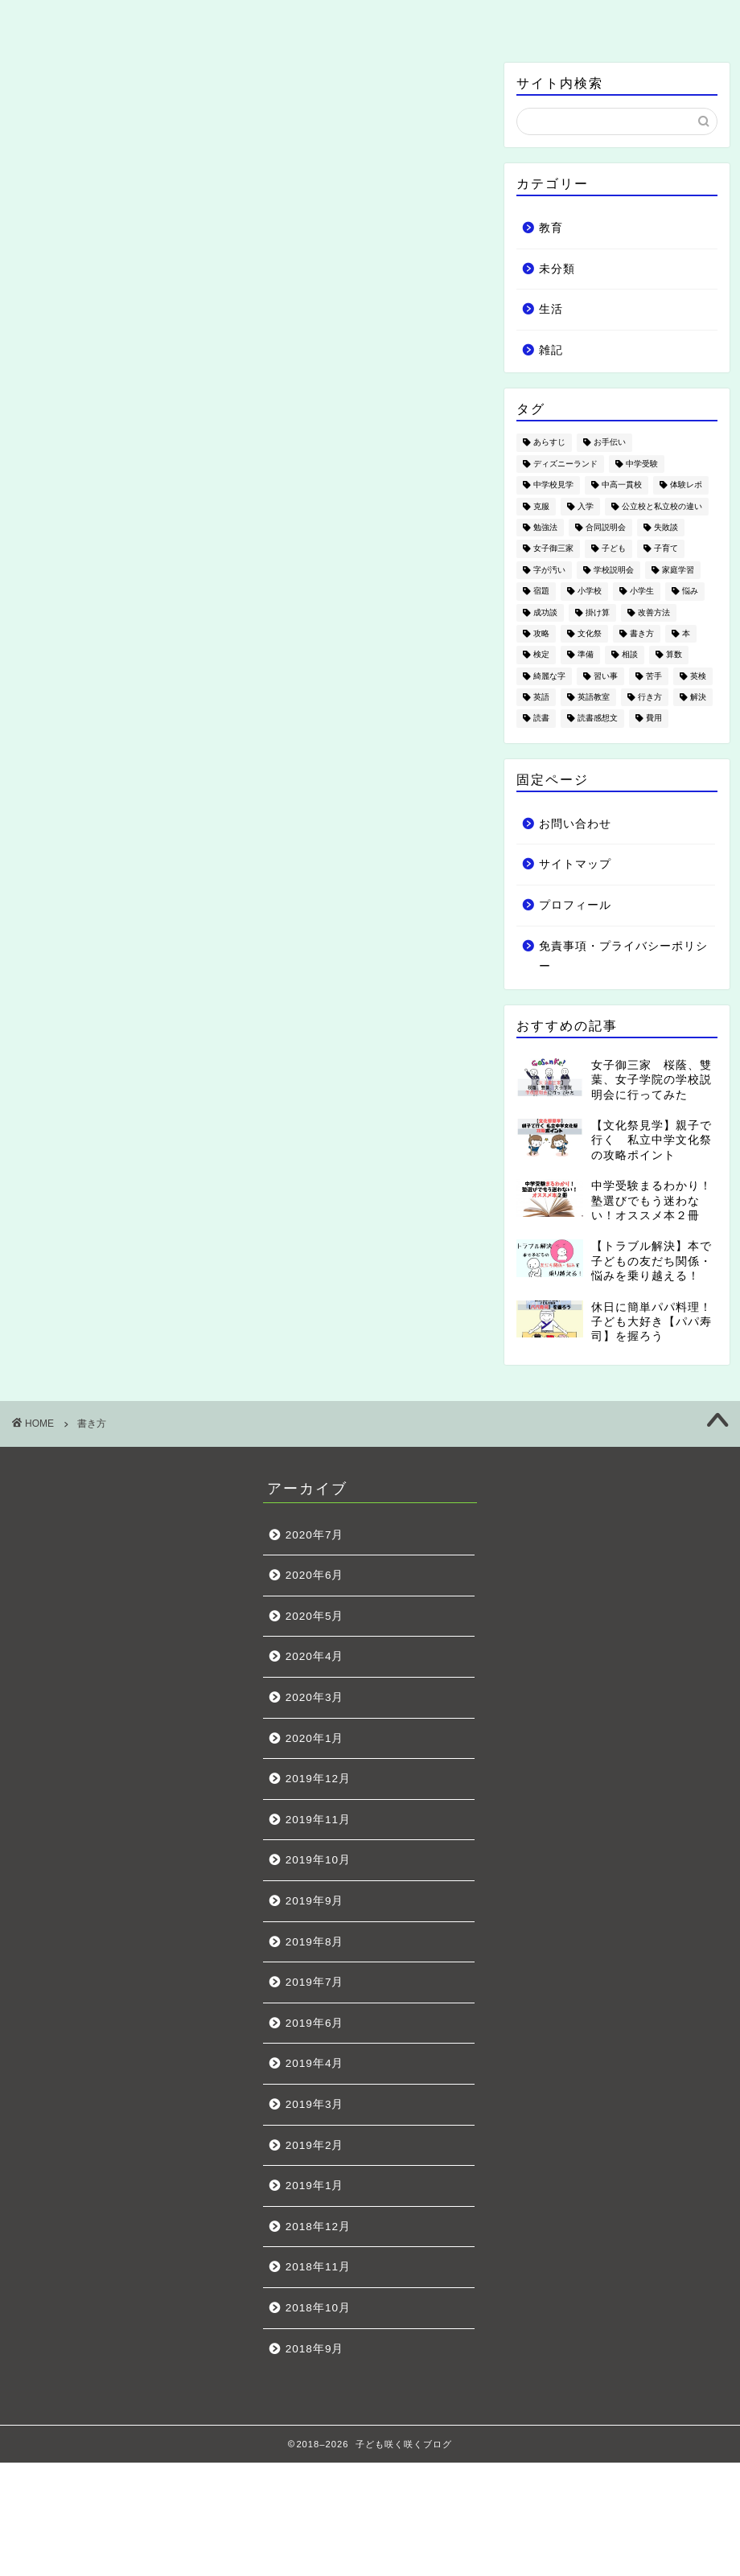  What do you see at coordinates (575, 864) in the screenshot?
I see `サイトマップ` at bounding box center [575, 864].